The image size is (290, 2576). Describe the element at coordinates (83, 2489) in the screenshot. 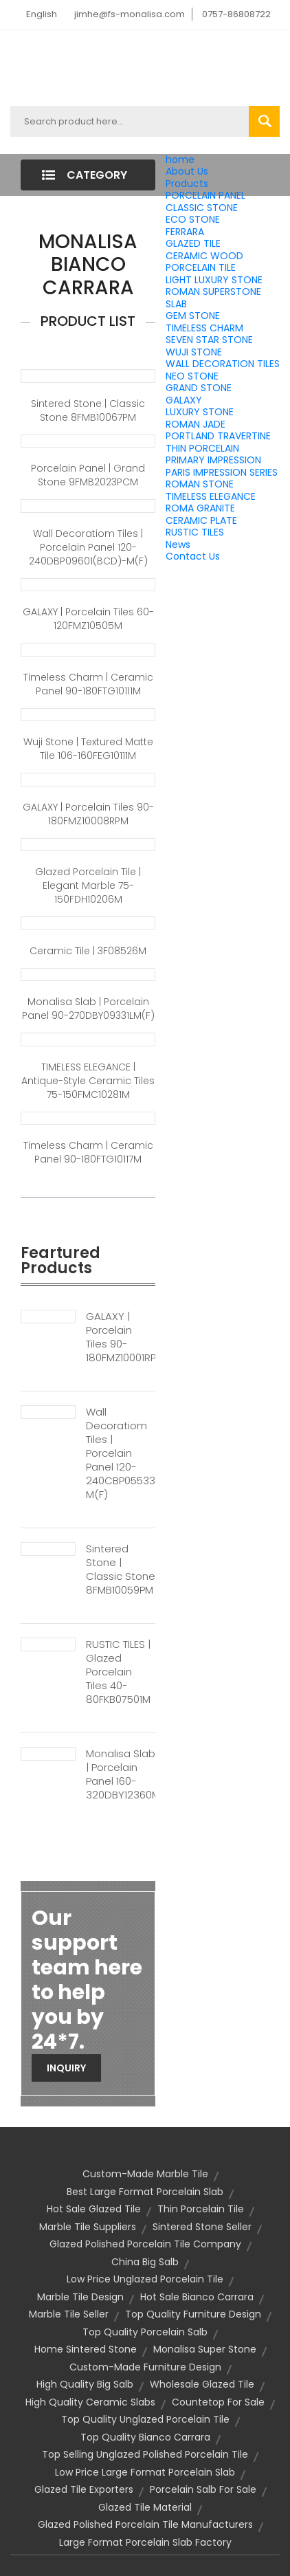

I see `glazed tile exporters` at that location.